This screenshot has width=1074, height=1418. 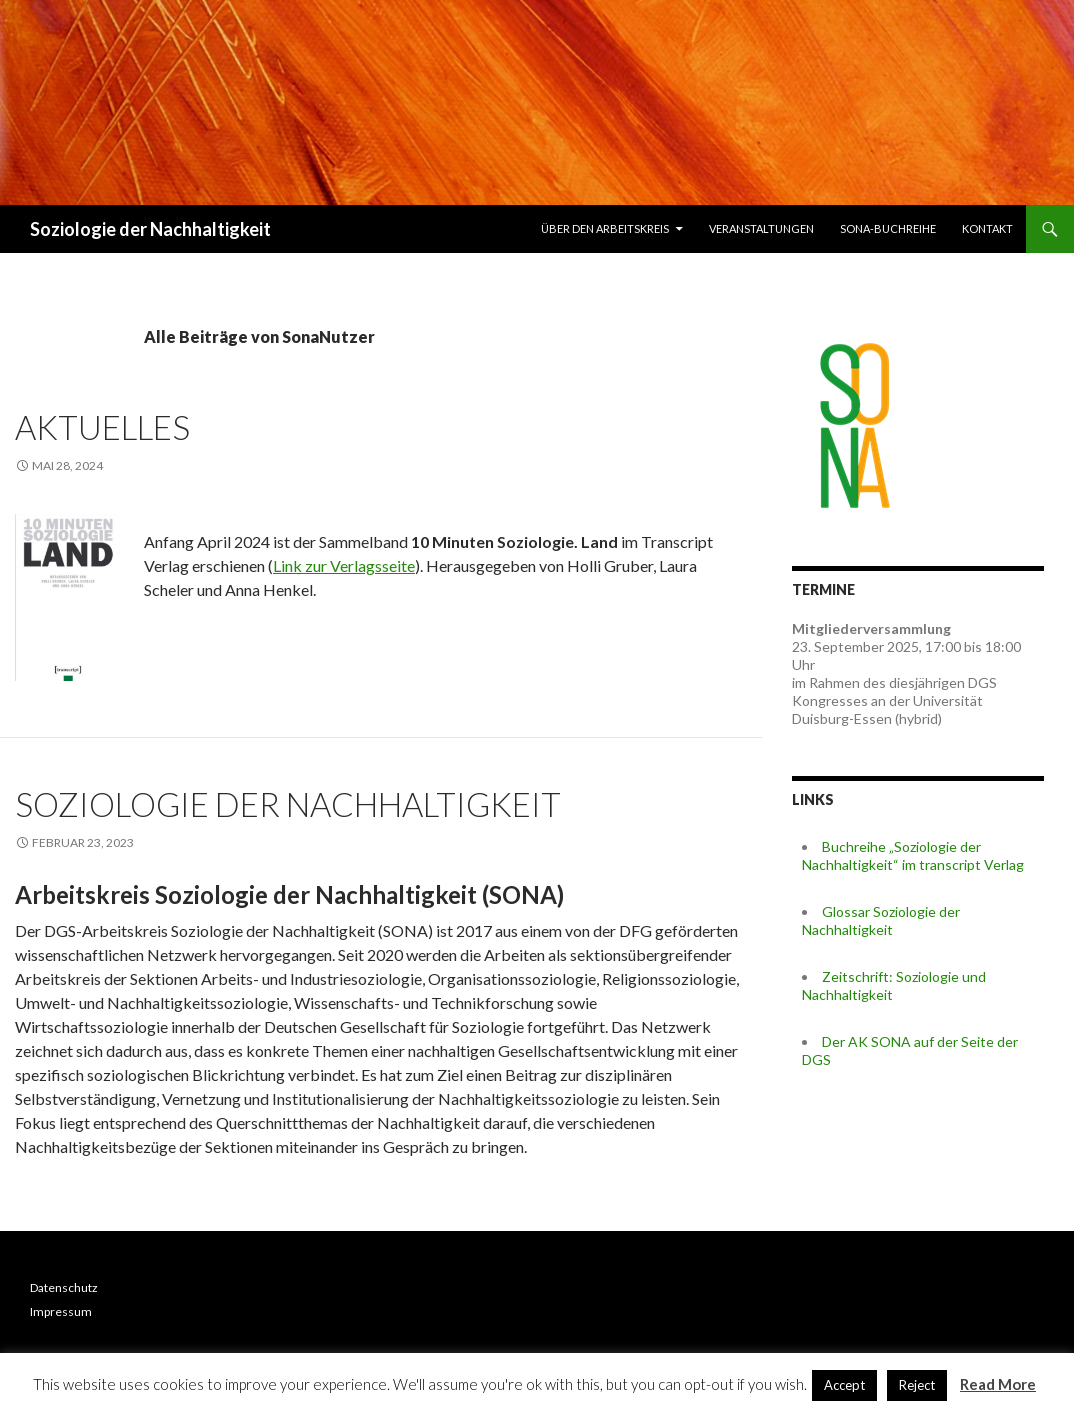 I want to click on Glossar Soziologie der Nachhaltigkeit, so click(x=881, y=920).